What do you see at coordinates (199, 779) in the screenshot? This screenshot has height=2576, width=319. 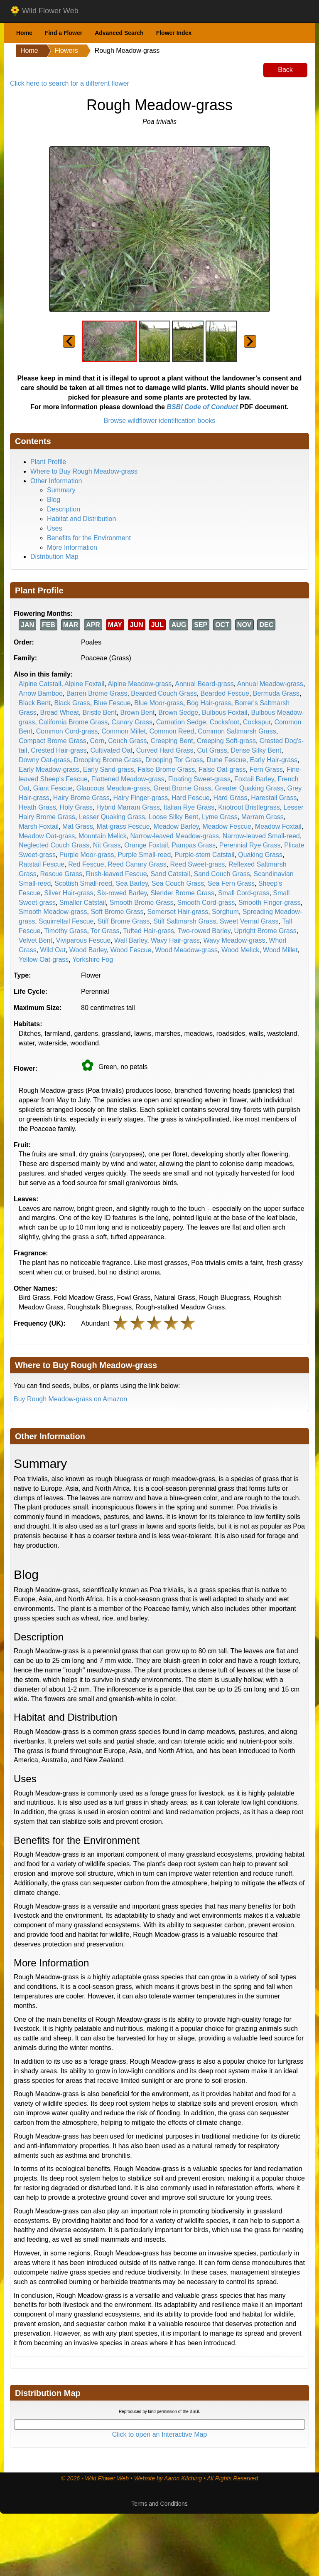 I see `Floating Sweet-grass` at bounding box center [199, 779].